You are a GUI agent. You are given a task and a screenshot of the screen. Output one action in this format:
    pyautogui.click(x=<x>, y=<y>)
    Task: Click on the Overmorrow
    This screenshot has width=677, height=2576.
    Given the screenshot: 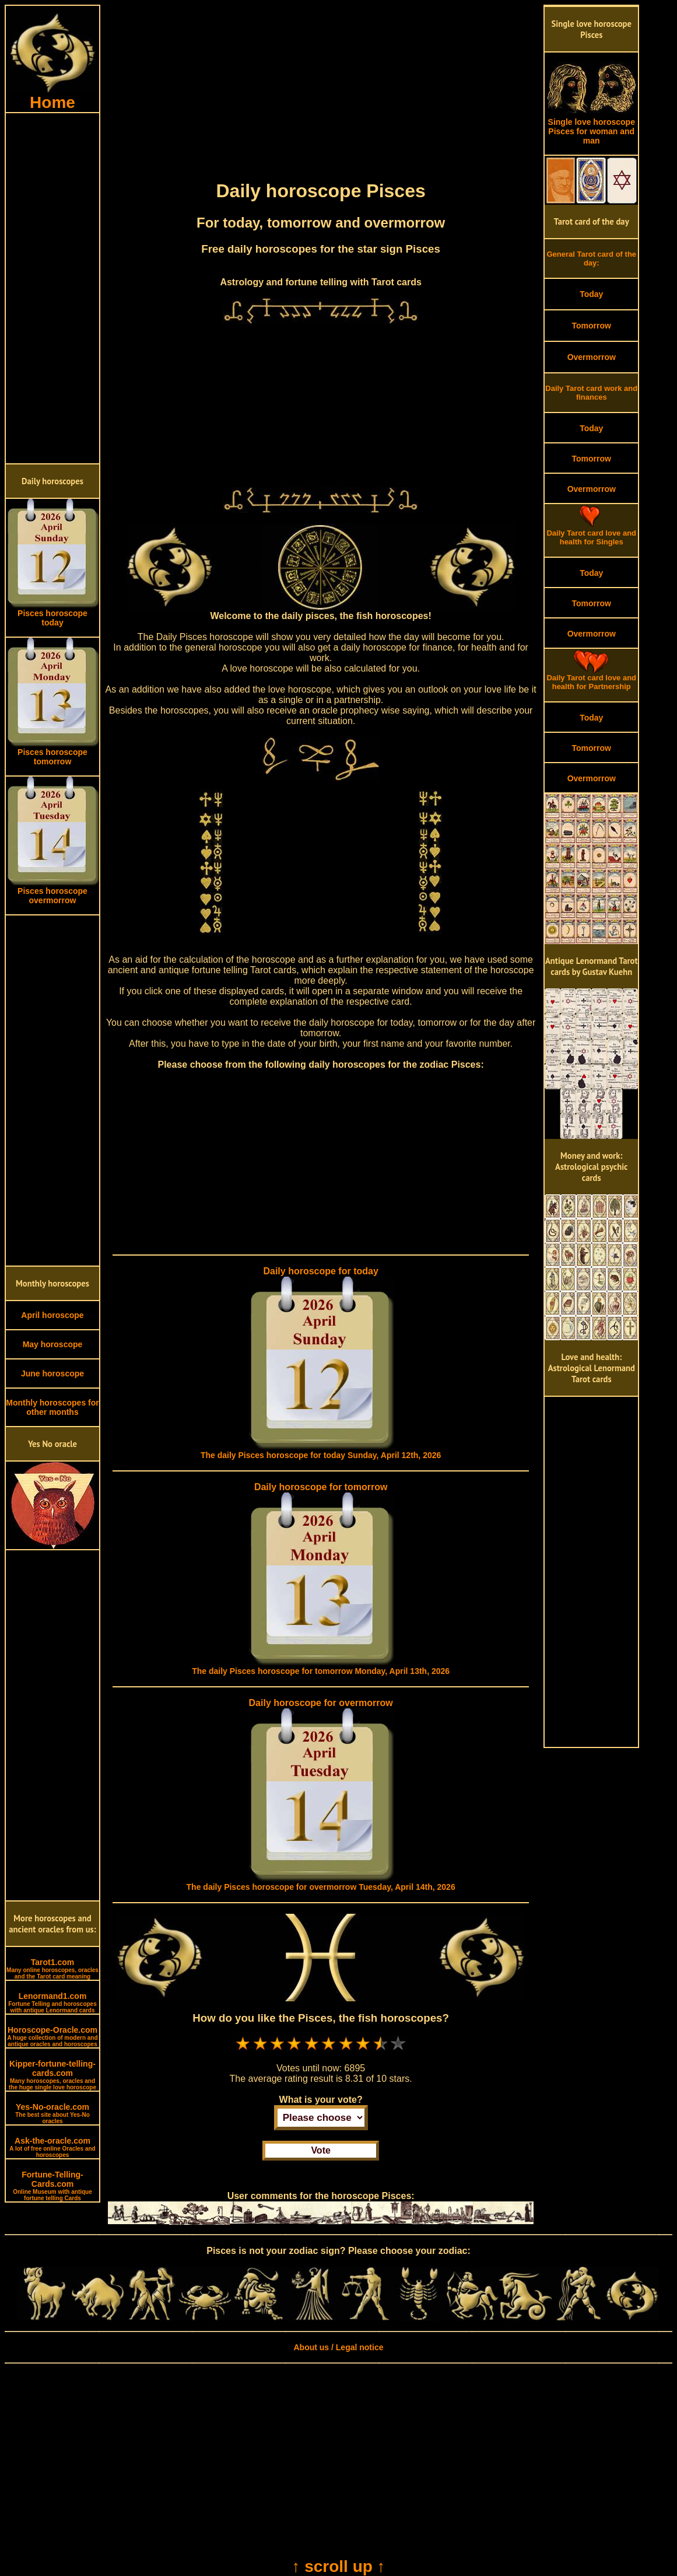 What is the action you would take?
    pyautogui.click(x=591, y=357)
    